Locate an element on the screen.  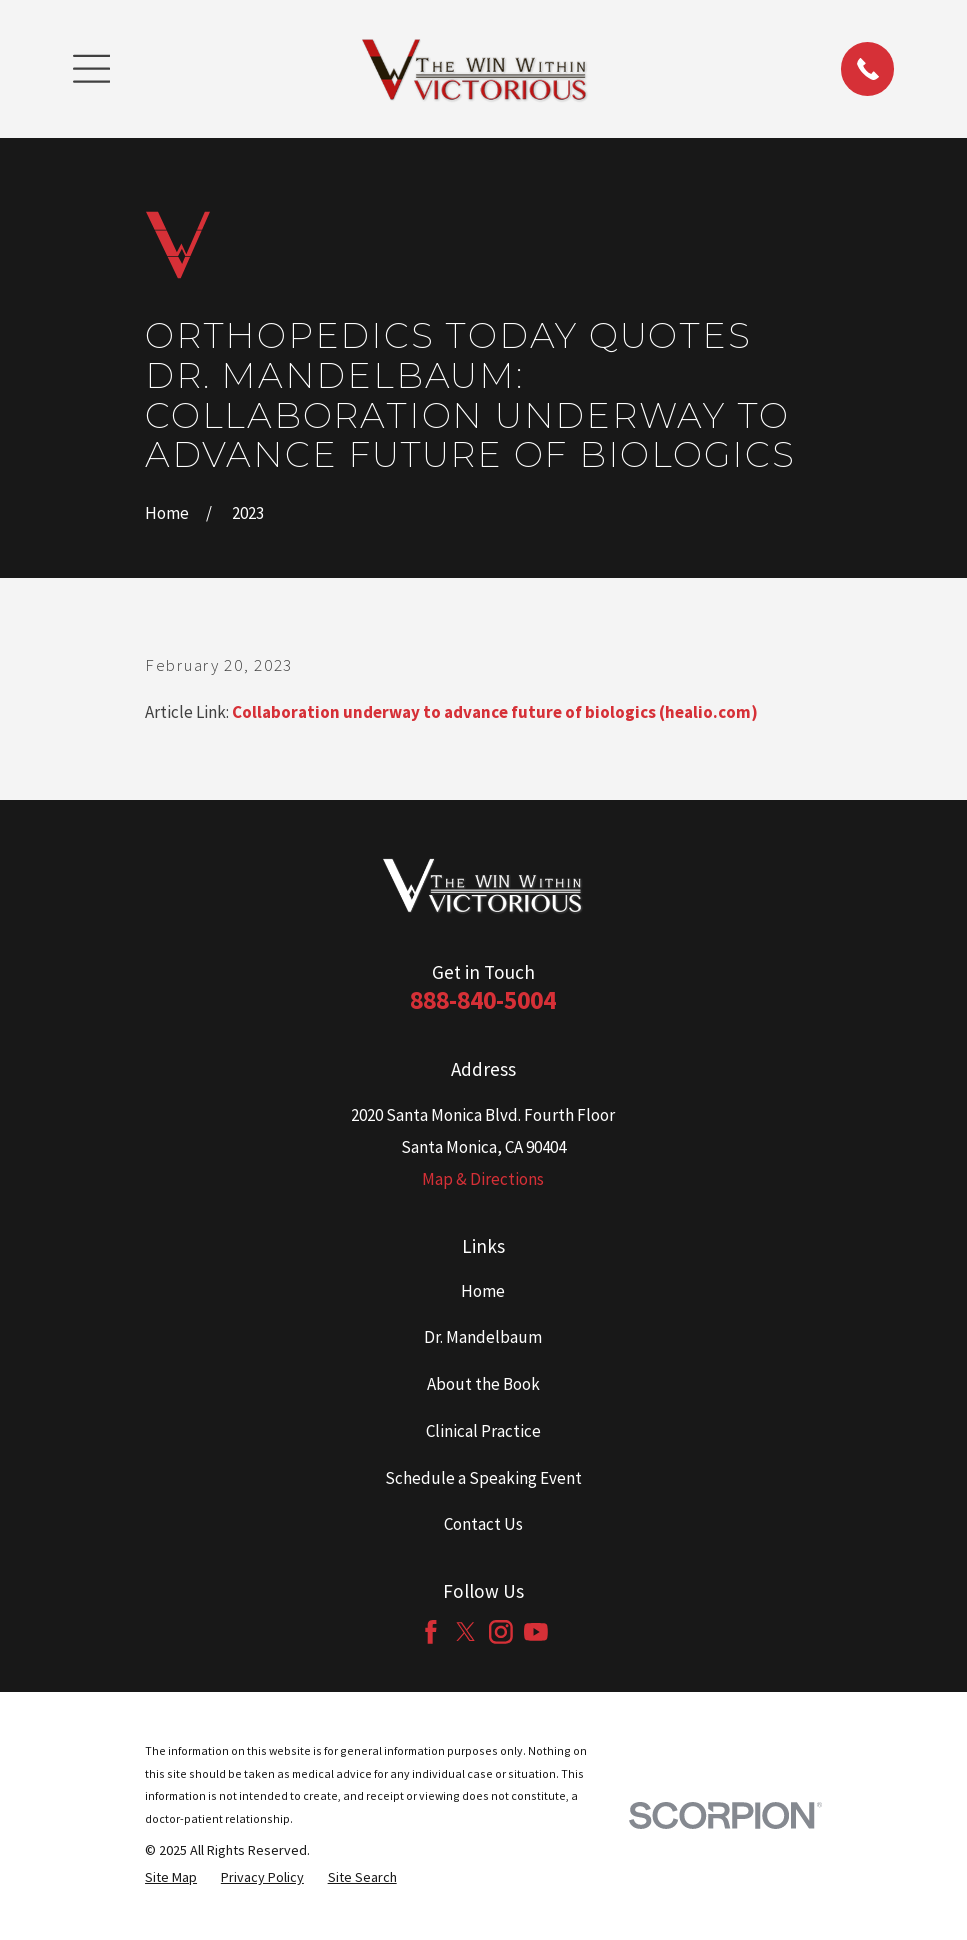
Schedule a Speaking Event is located at coordinates (483, 1478).